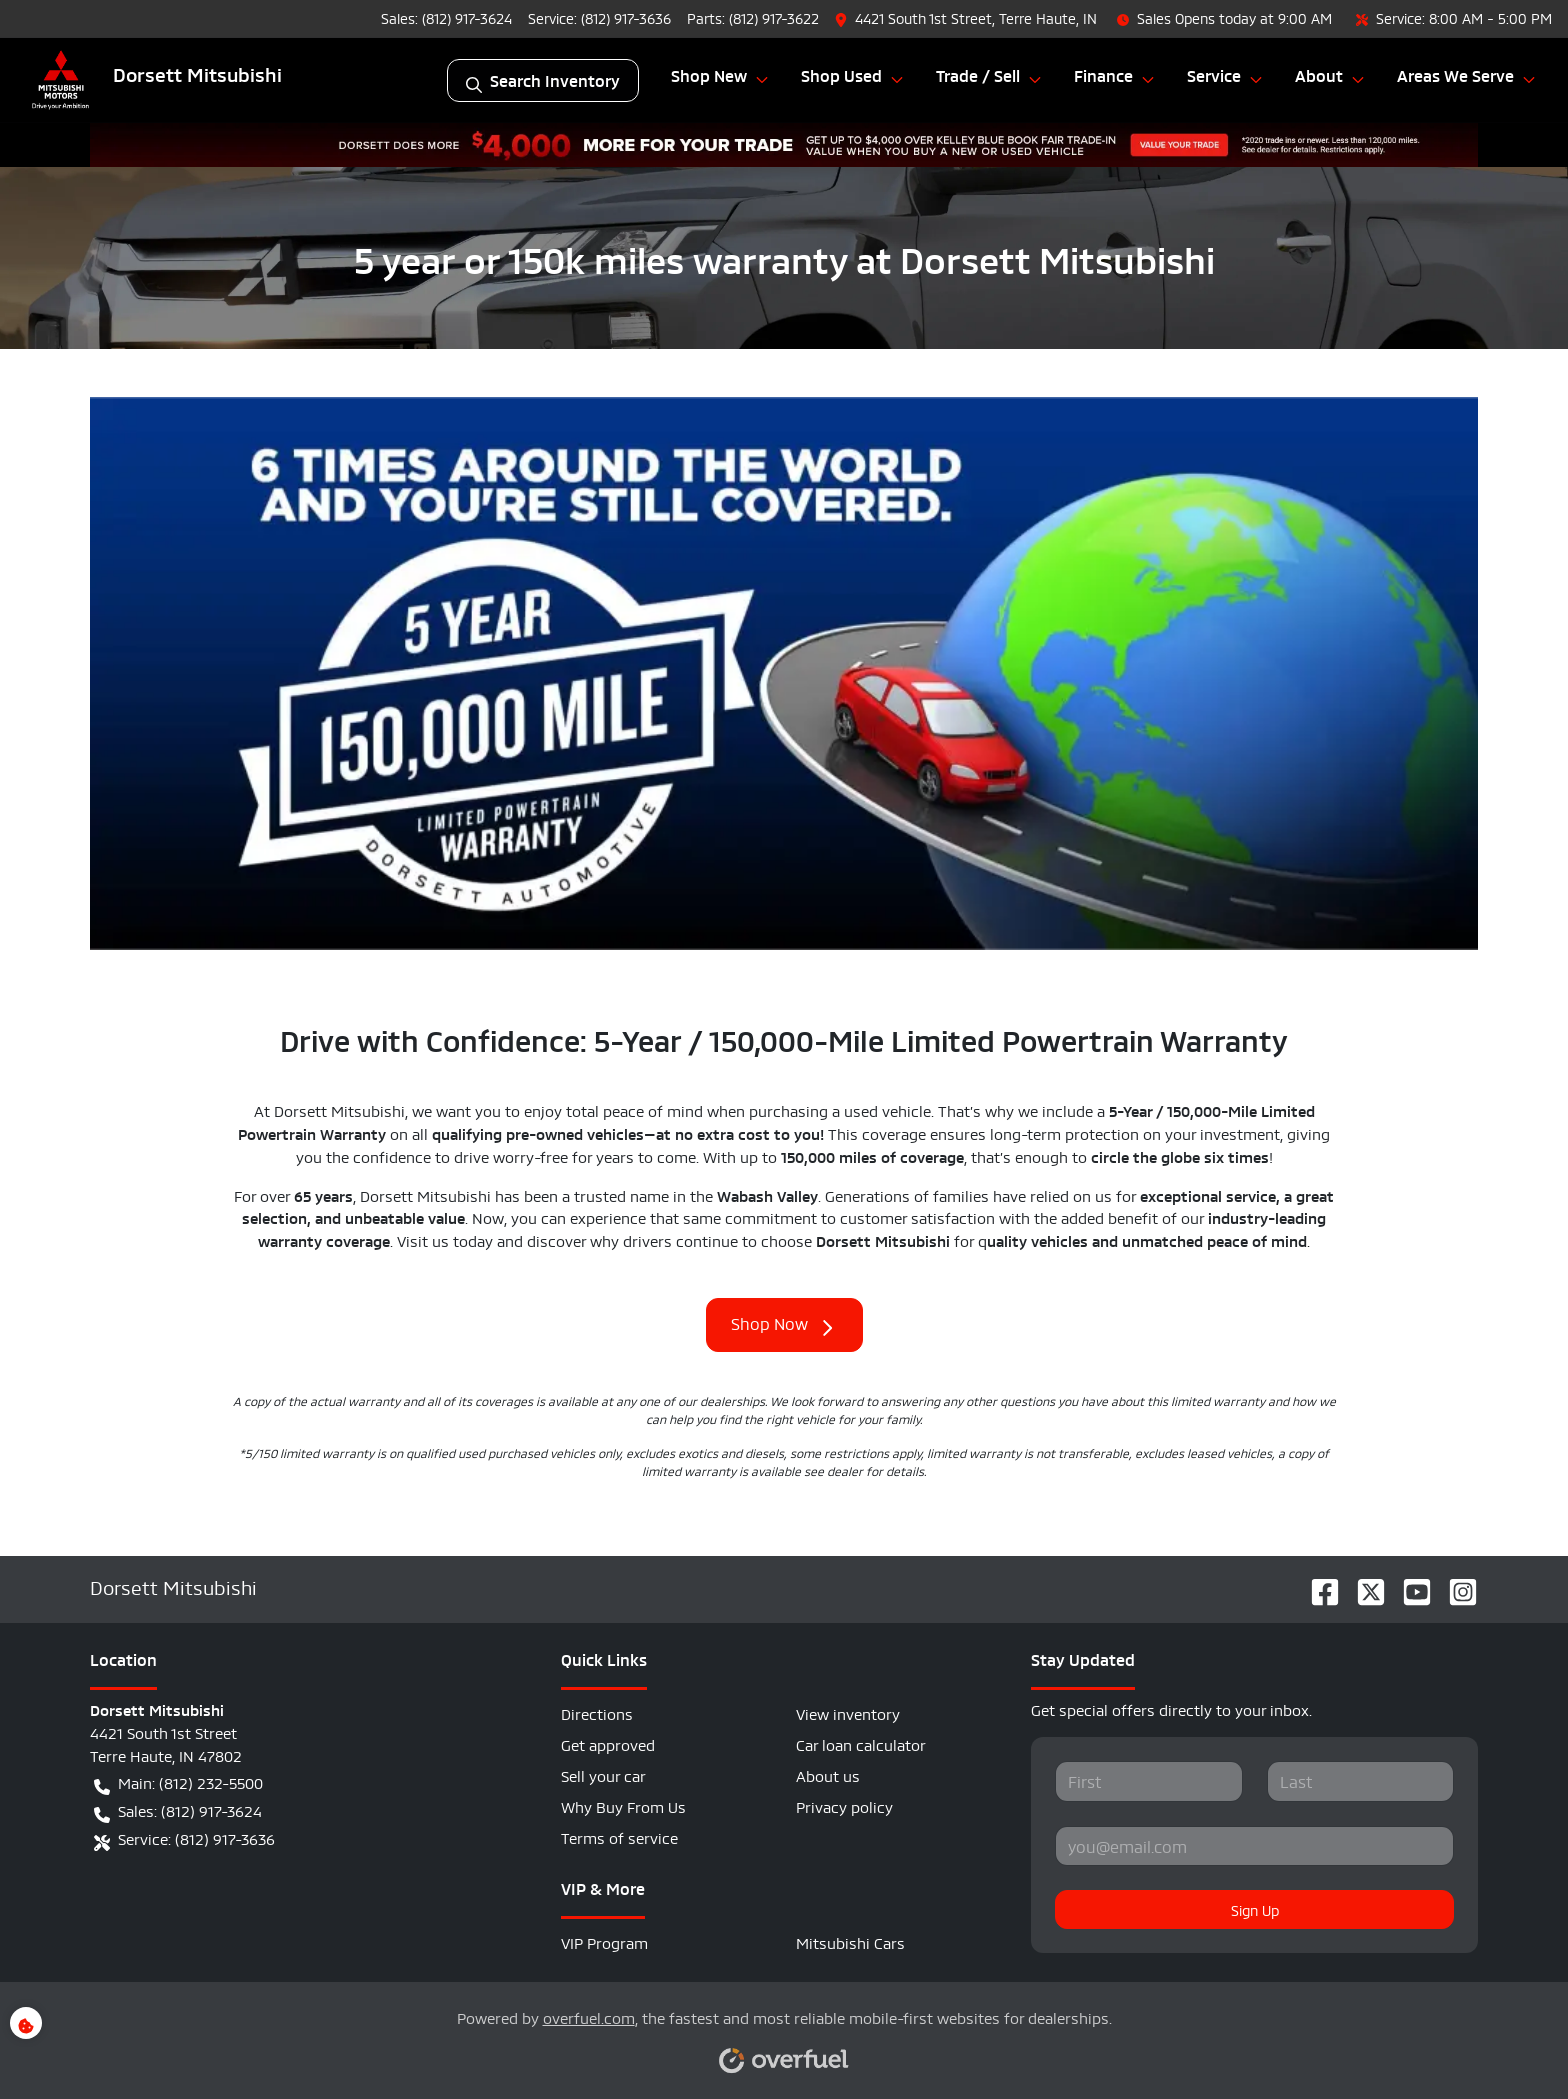 The width and height of the screenshot is (1568, 2099). I want to click on About us, so click(828, 1774).